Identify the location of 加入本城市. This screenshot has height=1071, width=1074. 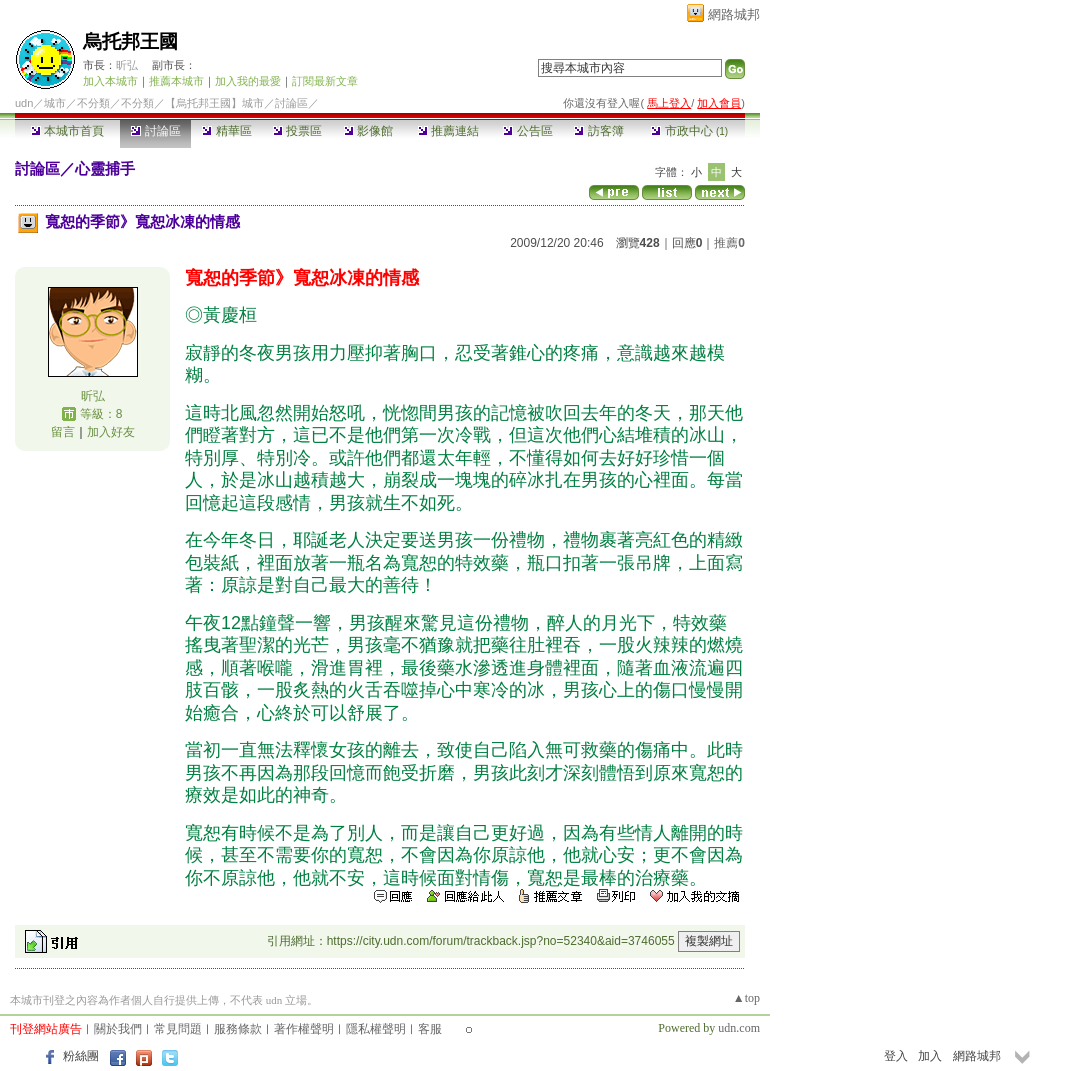
(110, 81).